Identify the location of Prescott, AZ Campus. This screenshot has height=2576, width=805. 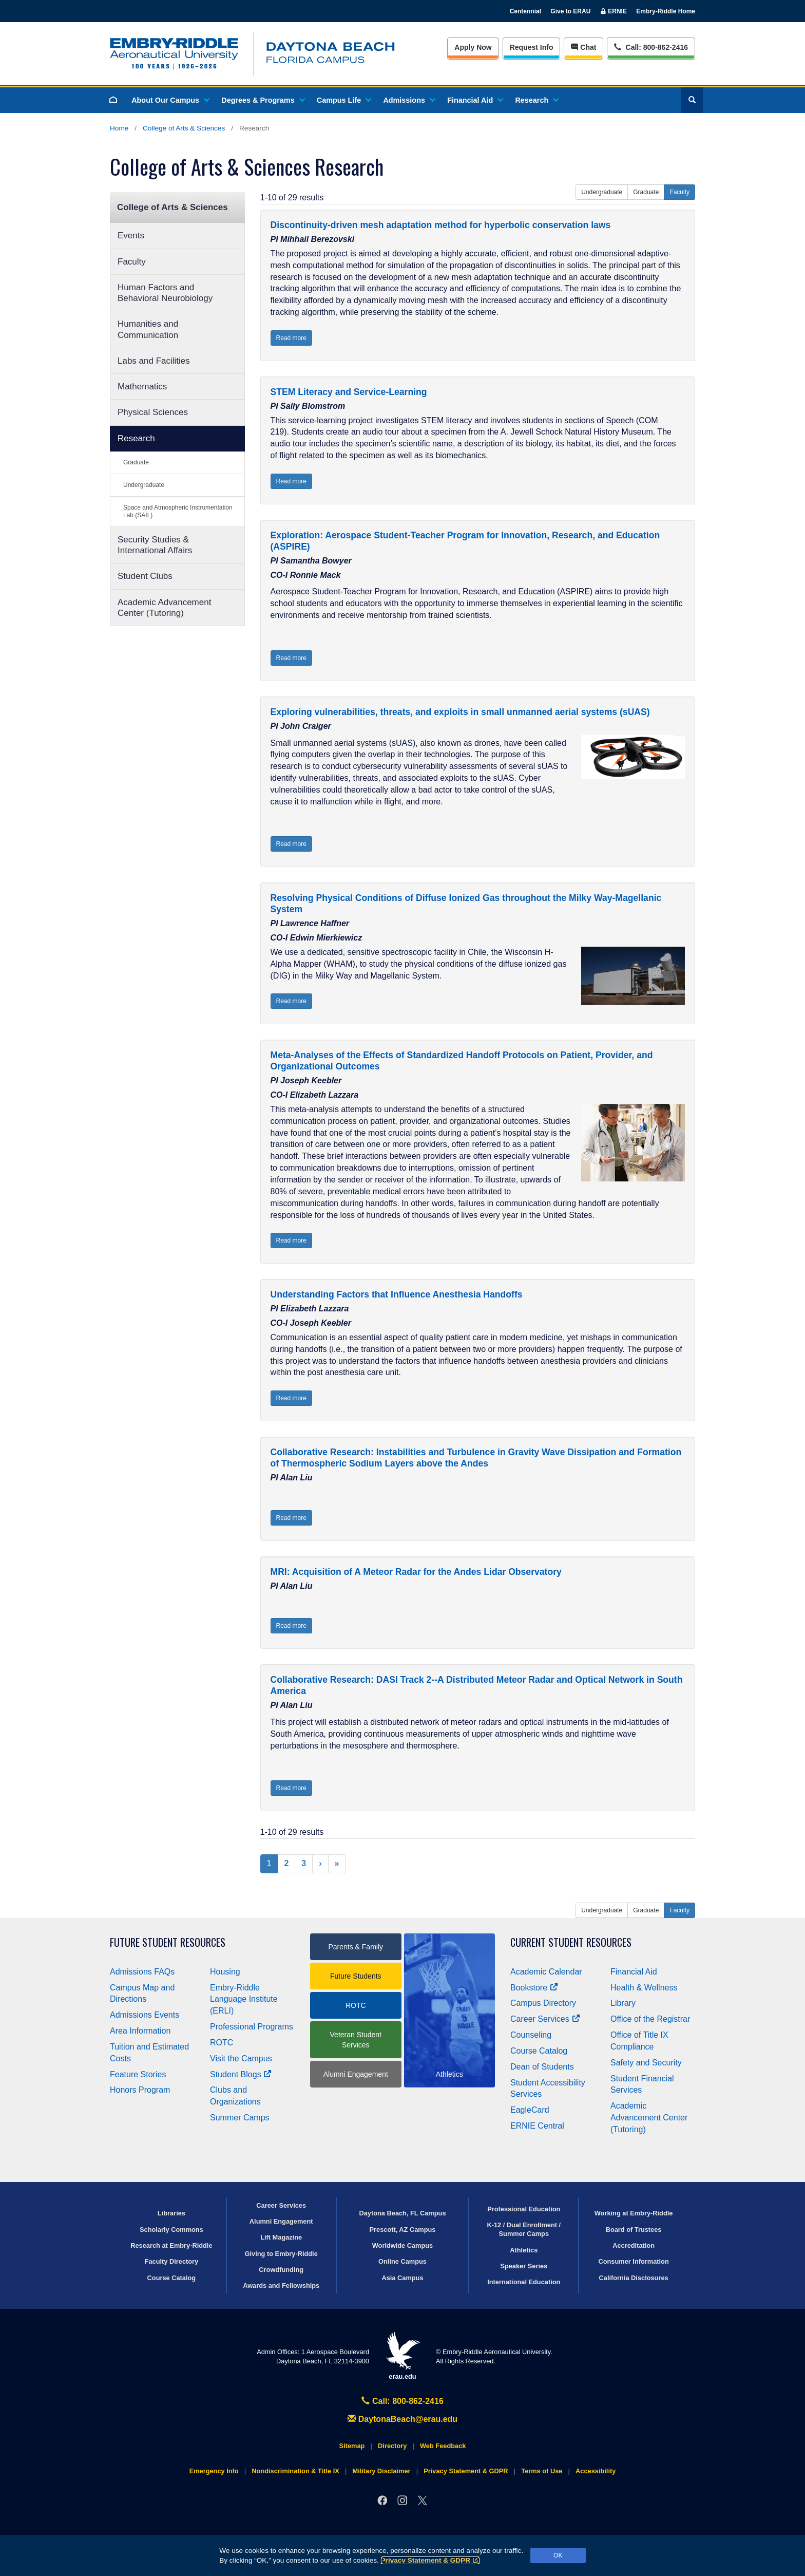
(403, 2229).